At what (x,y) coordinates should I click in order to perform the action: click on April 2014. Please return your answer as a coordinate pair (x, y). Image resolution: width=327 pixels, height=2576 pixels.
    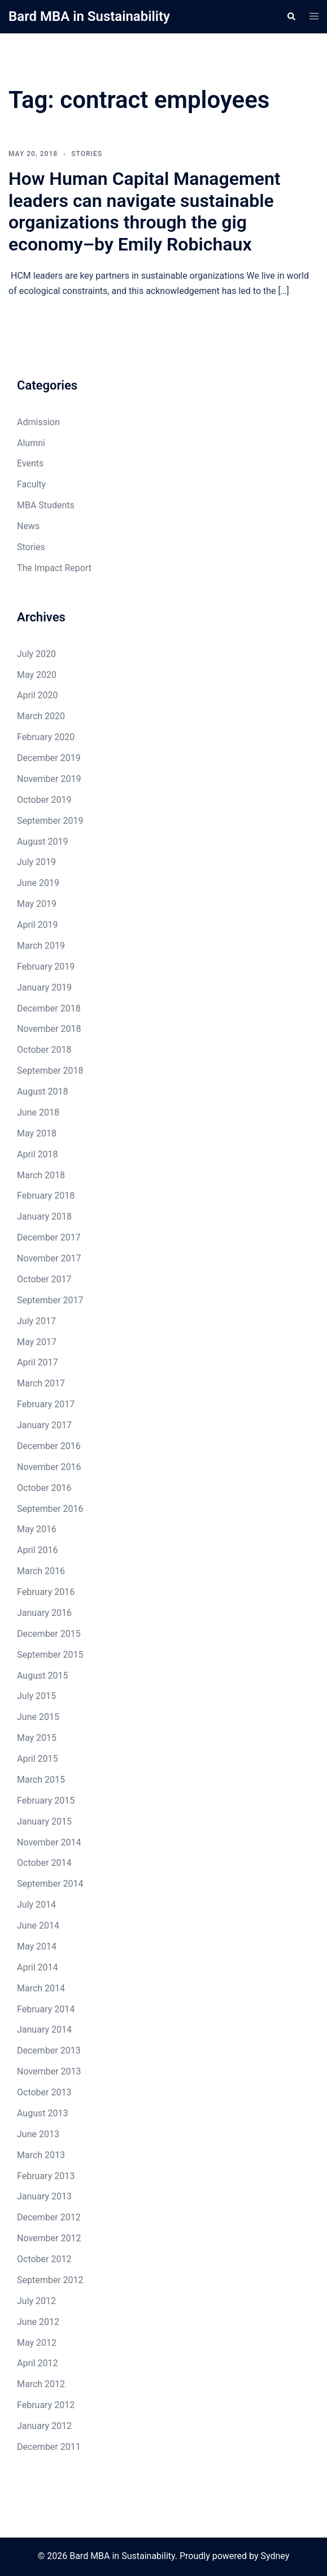
    Looking at the image, I should click on (37, 1967).